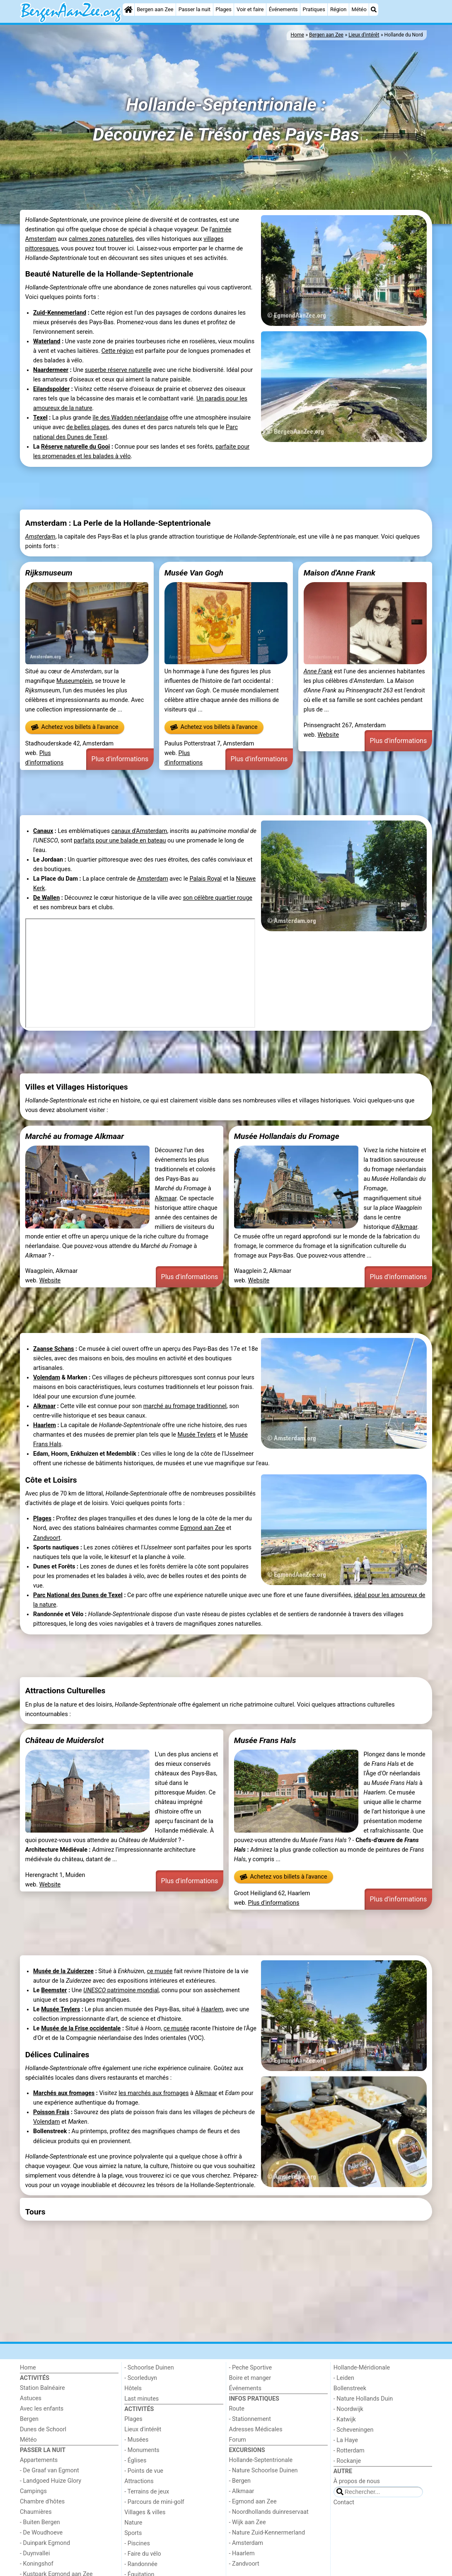  Describe the element at coordinates (241, 2491) in the screenshot. I see `- Alkmaar` at that location.